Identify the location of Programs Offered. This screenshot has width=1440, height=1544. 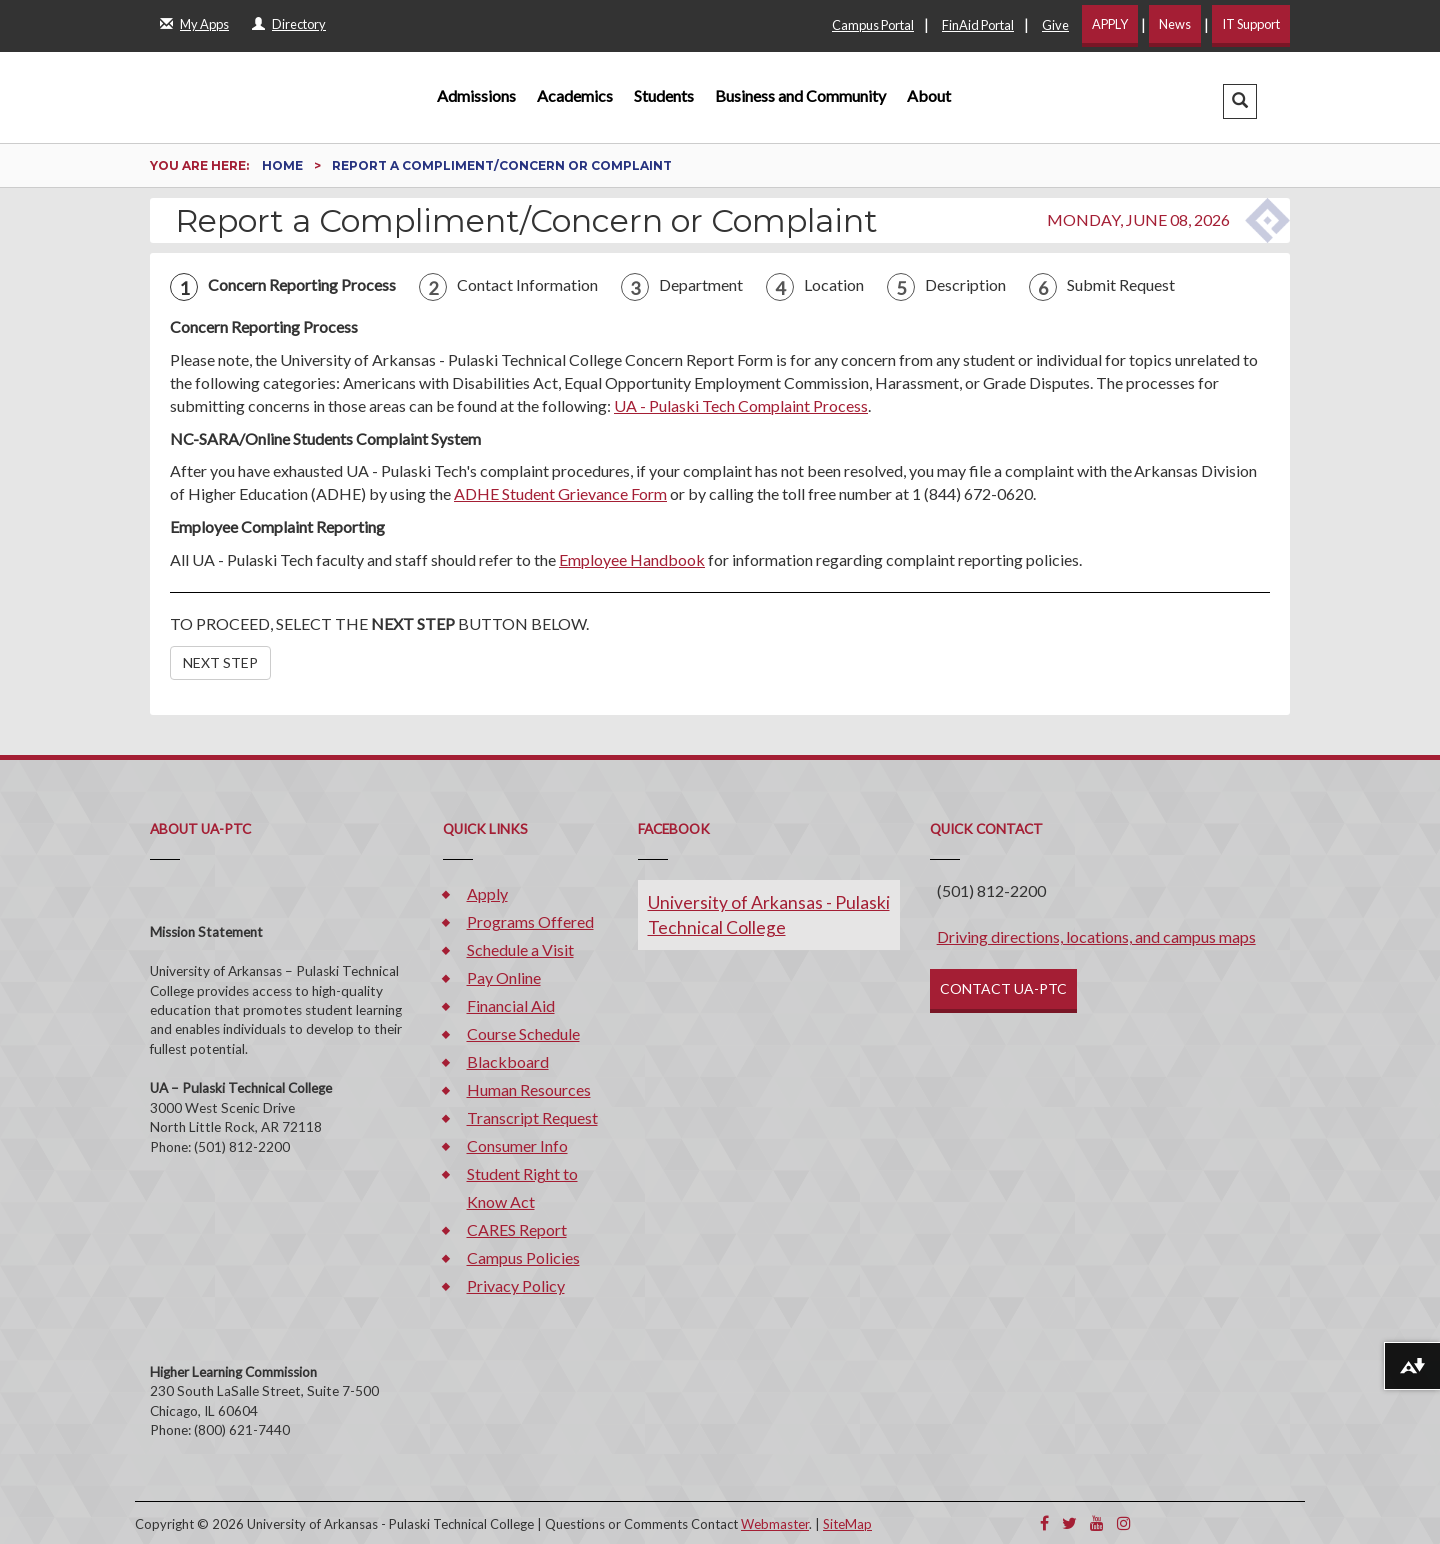
(530, 921).